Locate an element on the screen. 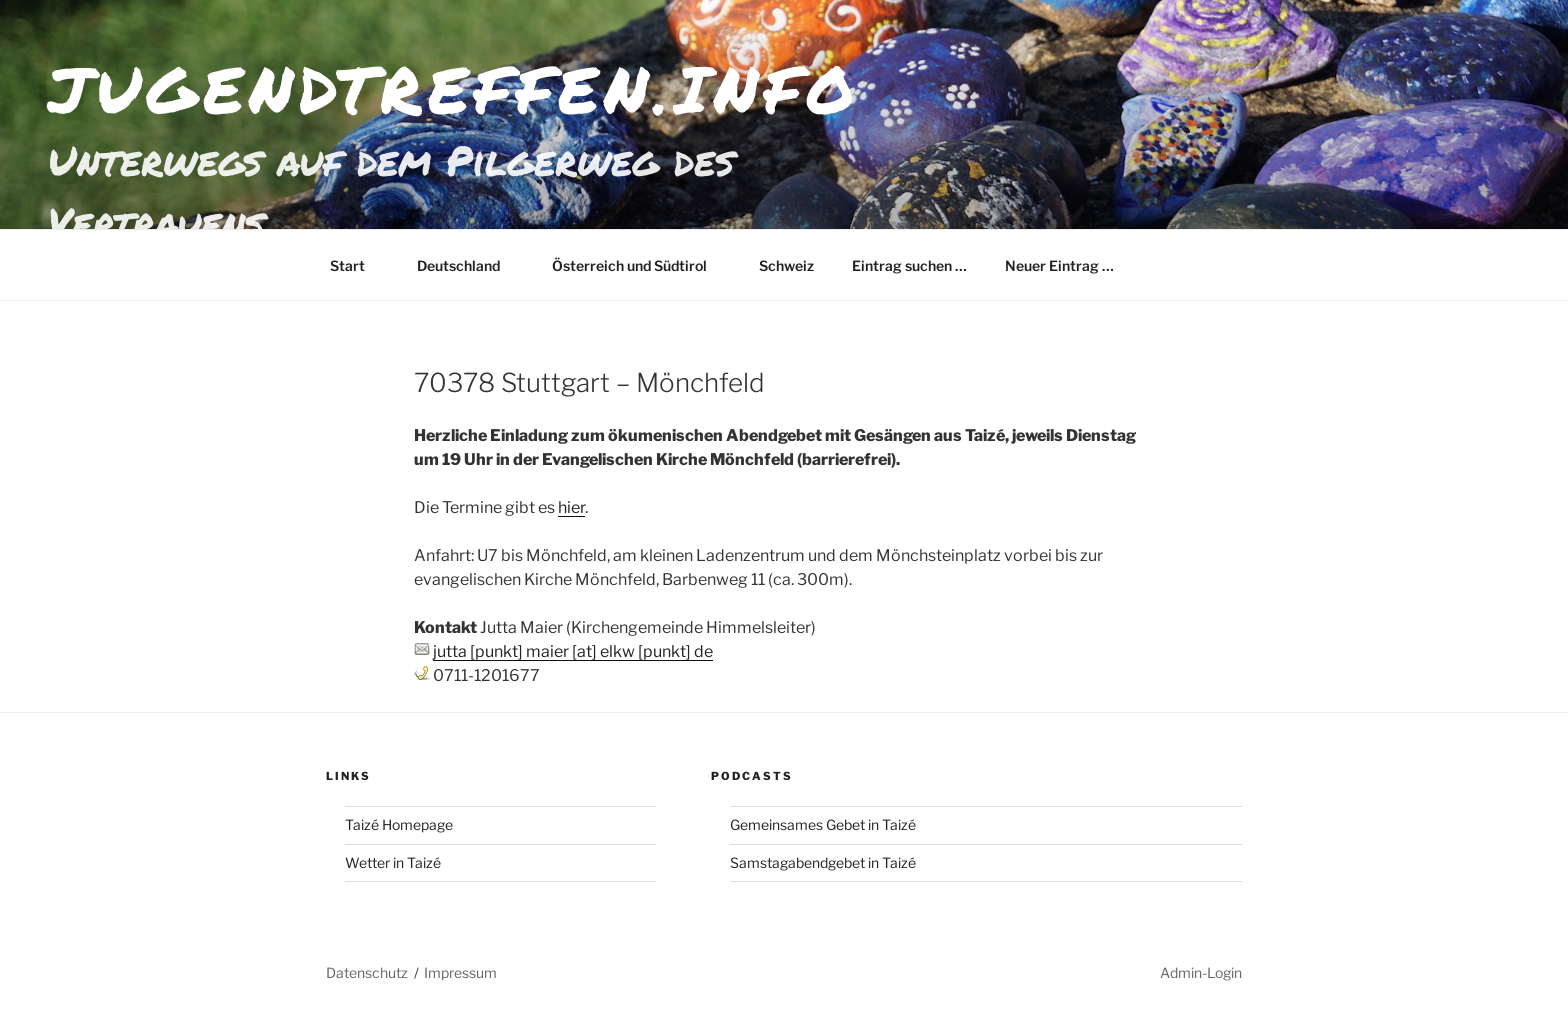 The width and height of the screenshot is (1568, 1019). Admin-Login is located at coordinates (1201, 972).